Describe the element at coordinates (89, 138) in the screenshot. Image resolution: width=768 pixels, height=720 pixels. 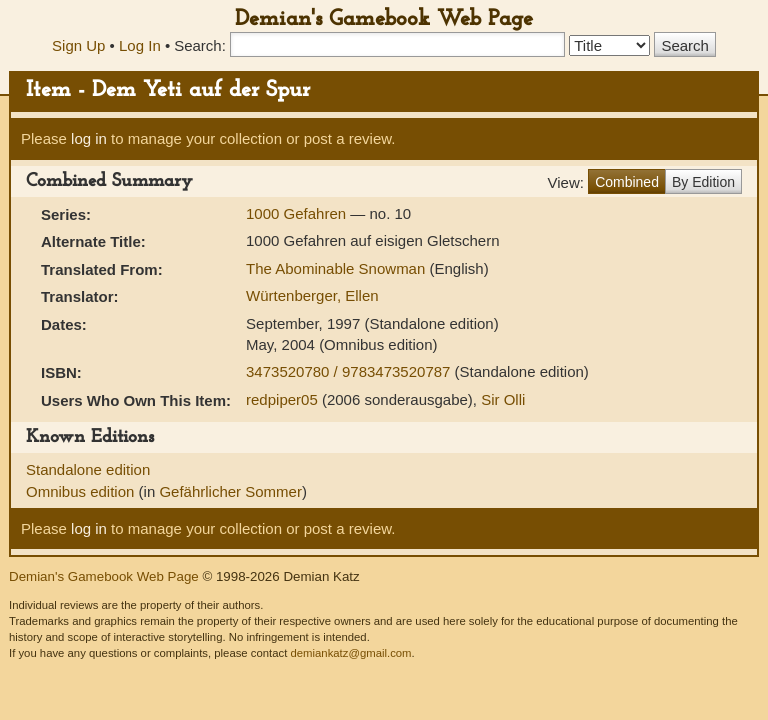
I see `log in` at that location.